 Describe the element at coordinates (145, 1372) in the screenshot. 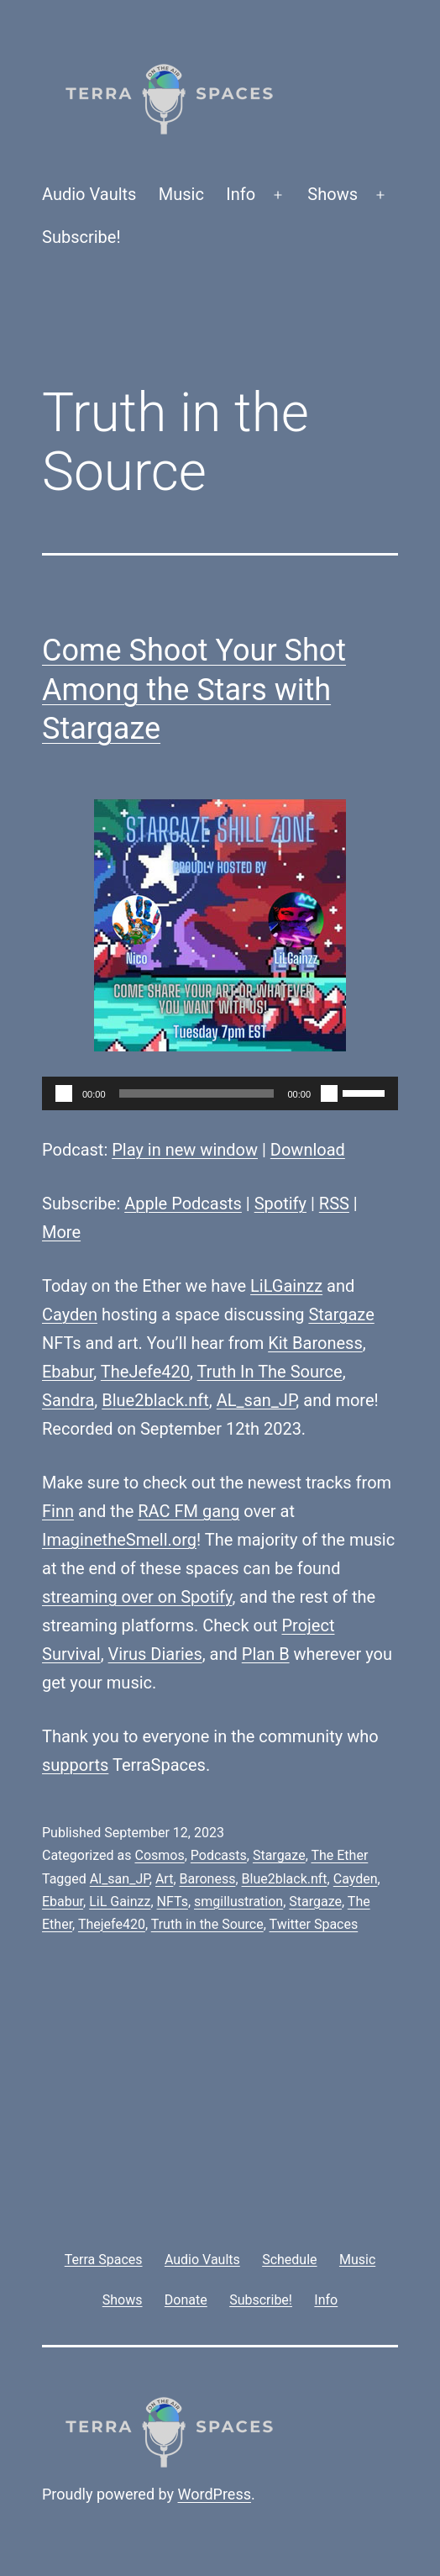

I see `TheJefe420` at that location.